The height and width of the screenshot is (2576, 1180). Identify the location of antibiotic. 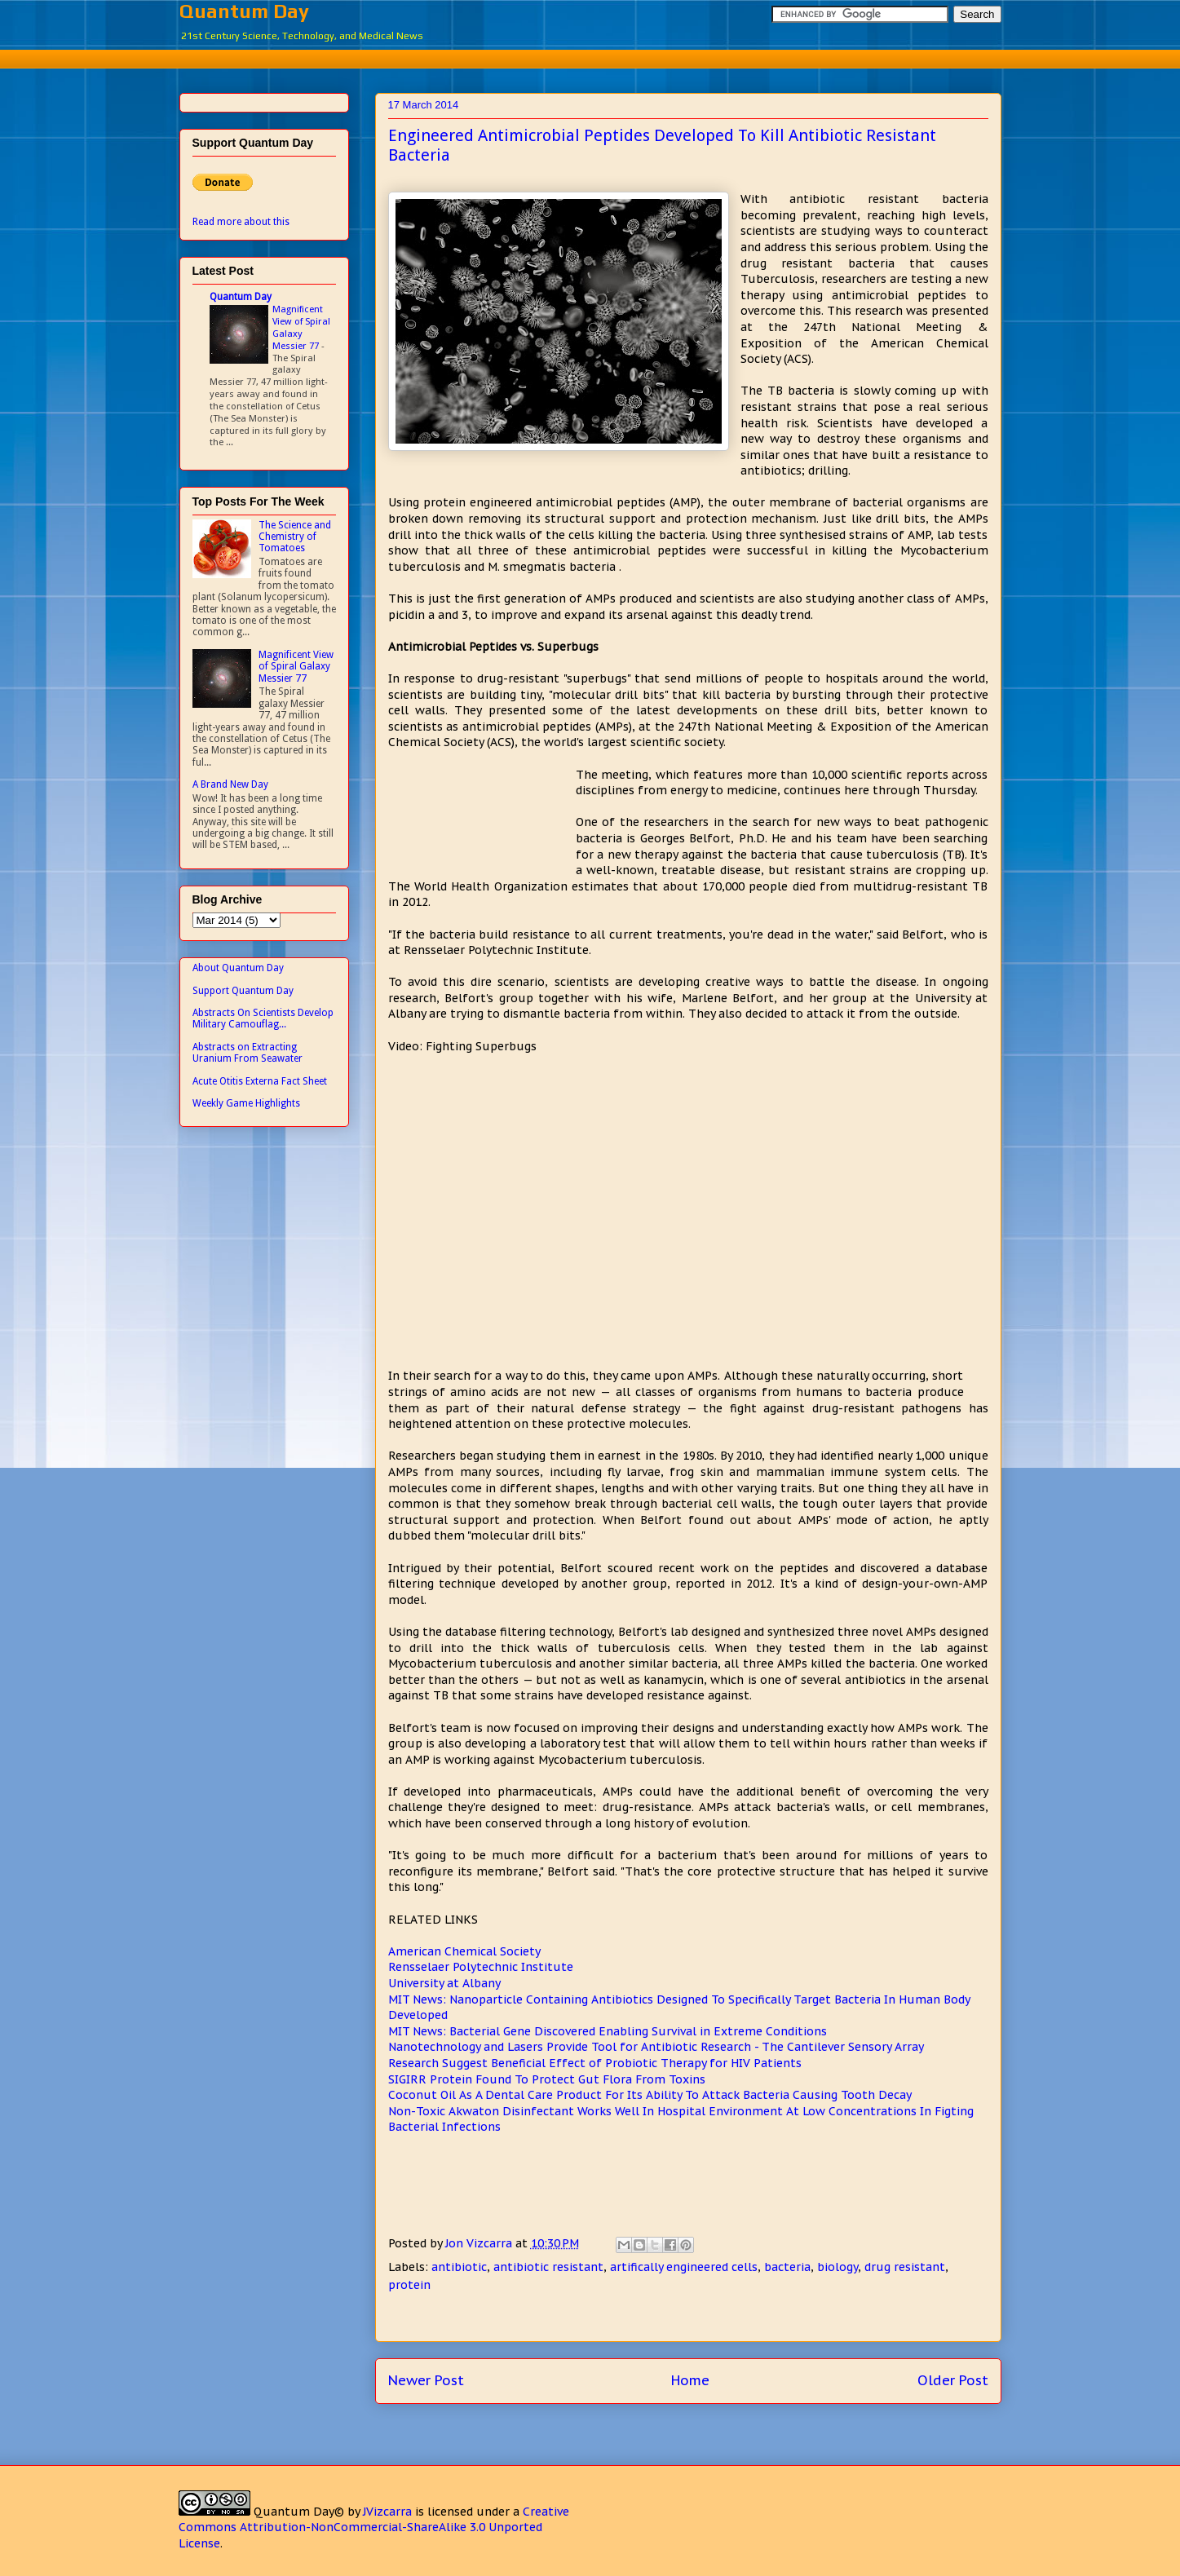
(459, 2267).